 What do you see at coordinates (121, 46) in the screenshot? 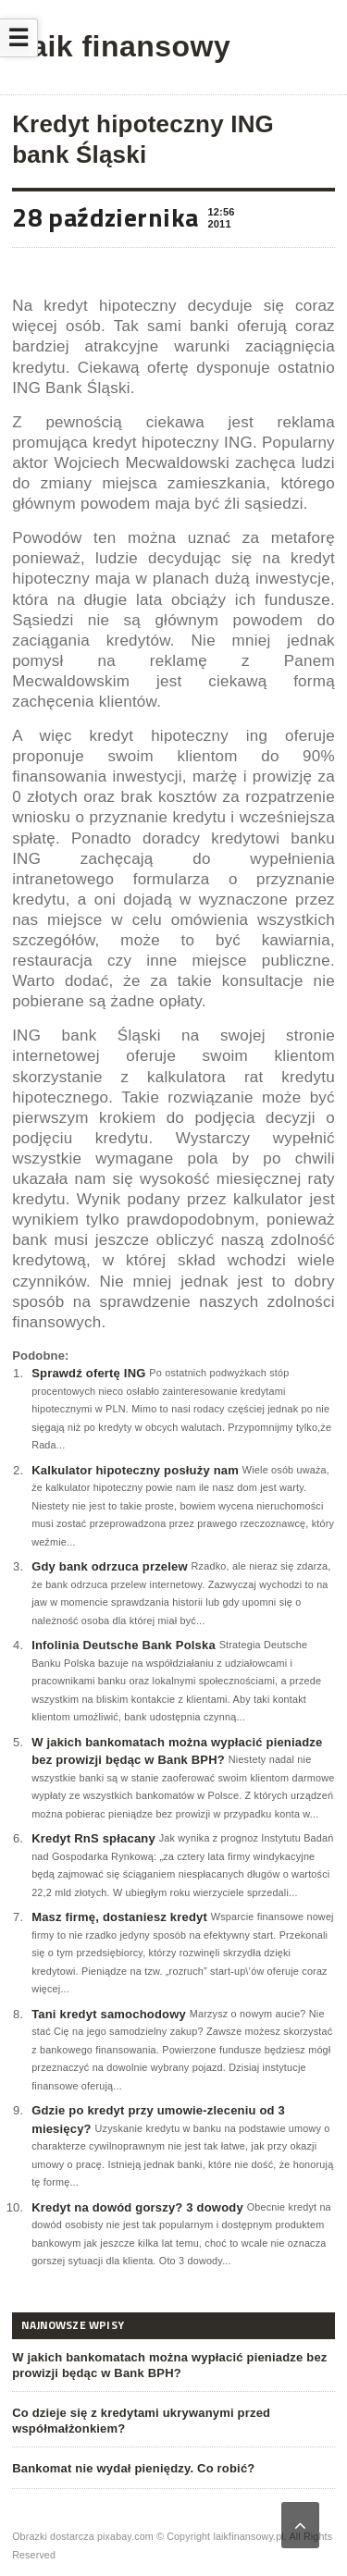
I see `Laik finansowy` at bounding box center [121, 46].